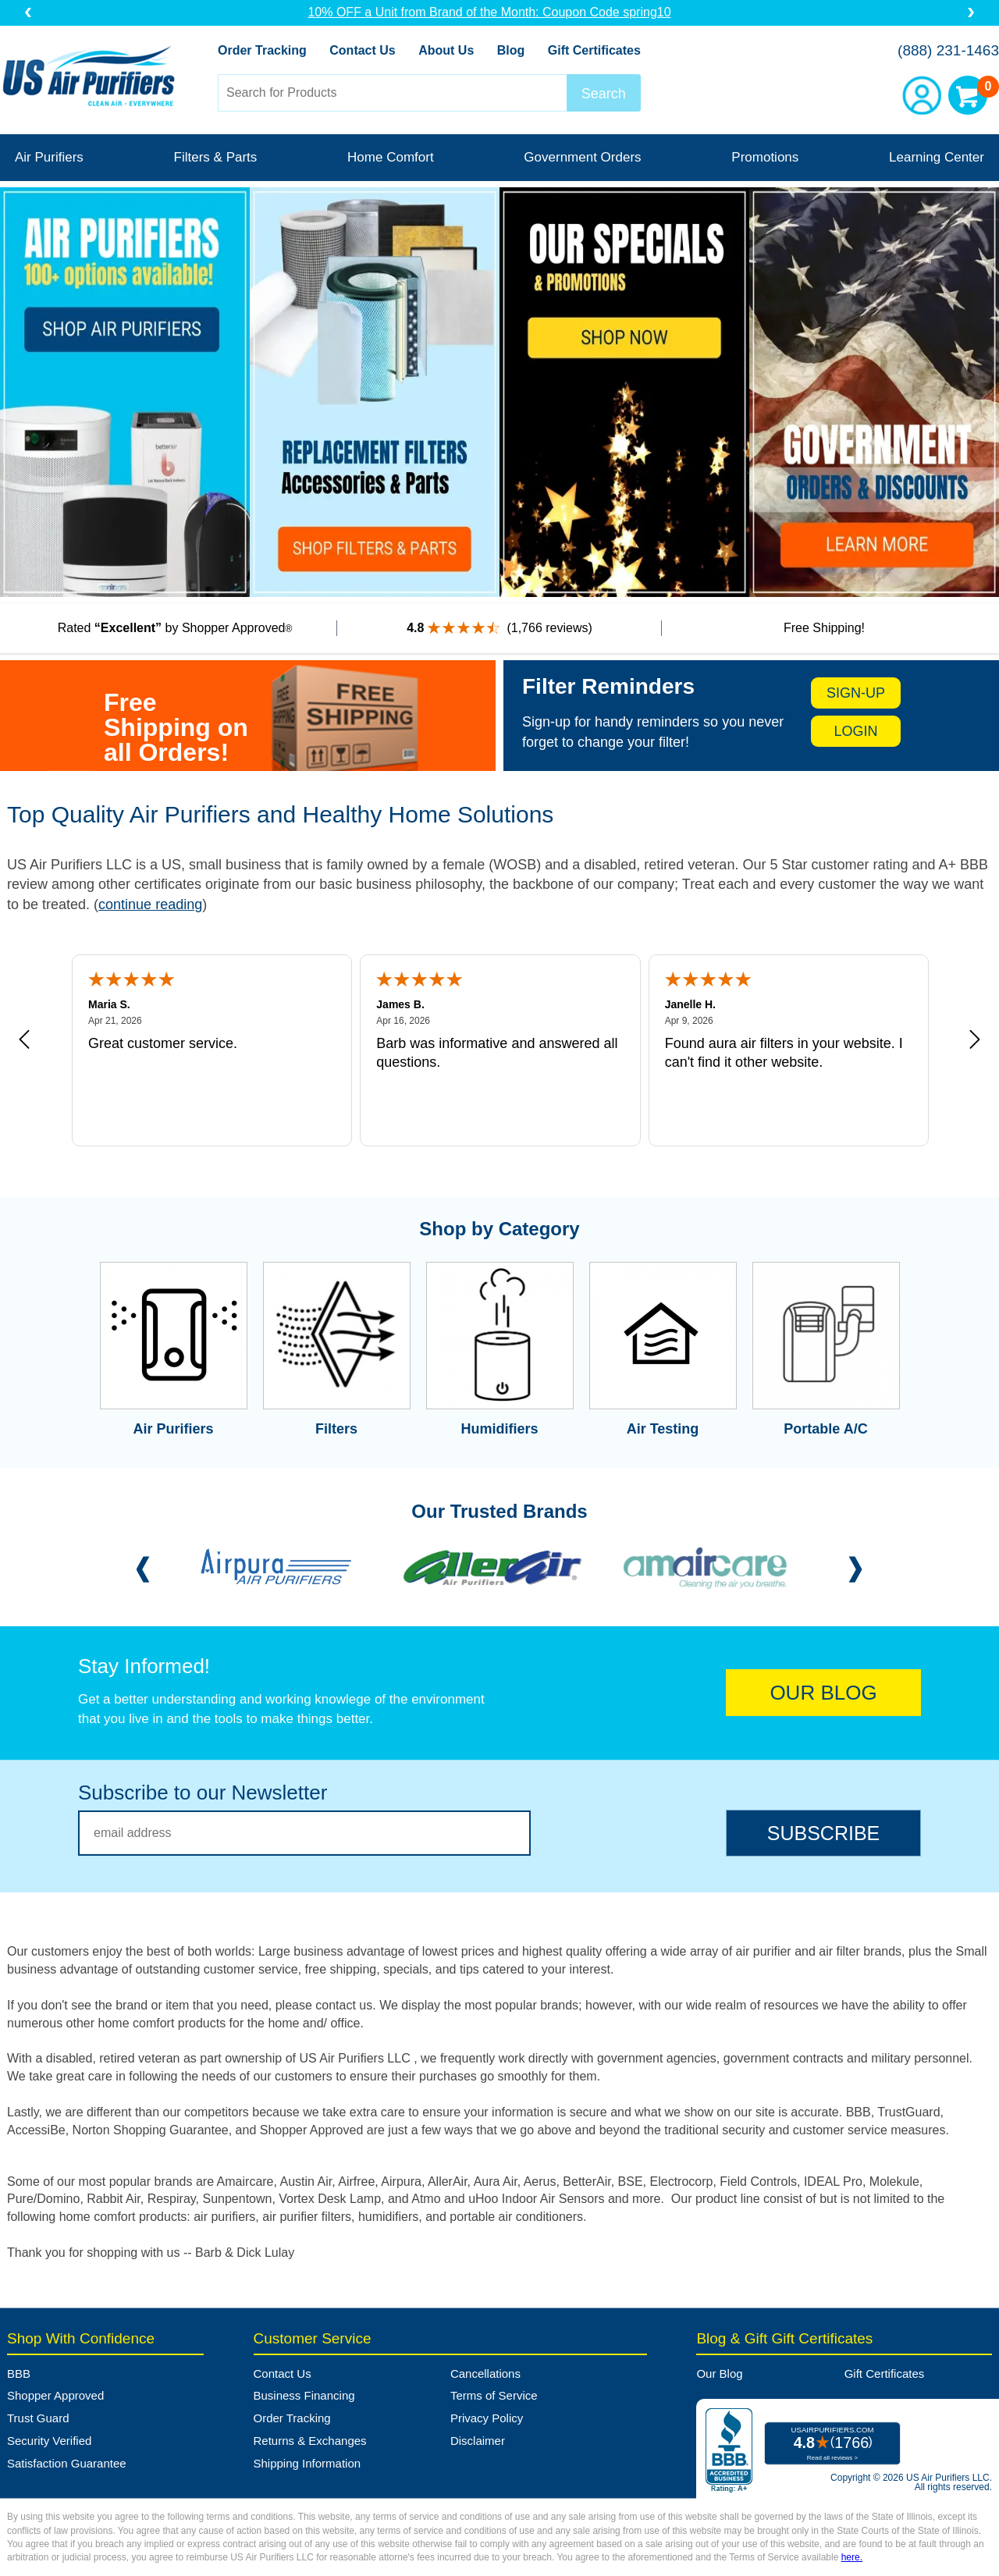  What do you see at coordinates (38, 2418) in the screenshot?
I see `Trust Guard` at bounding box center [38, 2418].